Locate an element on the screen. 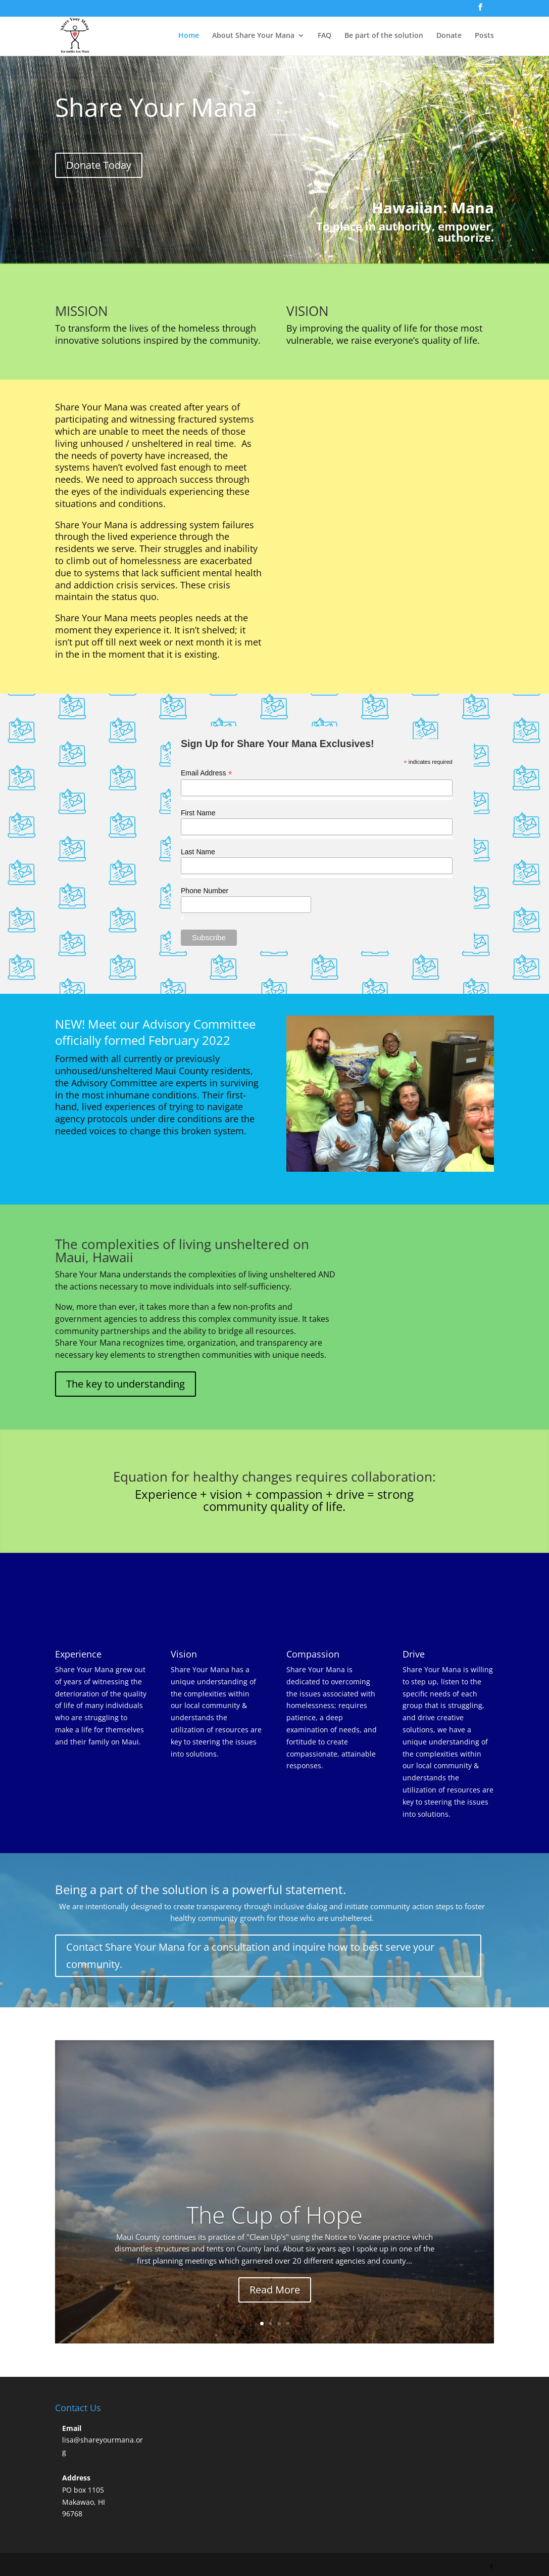 This screenshot has height=2576, width=549. Be part of the solution is located at coordinates (383, 36).